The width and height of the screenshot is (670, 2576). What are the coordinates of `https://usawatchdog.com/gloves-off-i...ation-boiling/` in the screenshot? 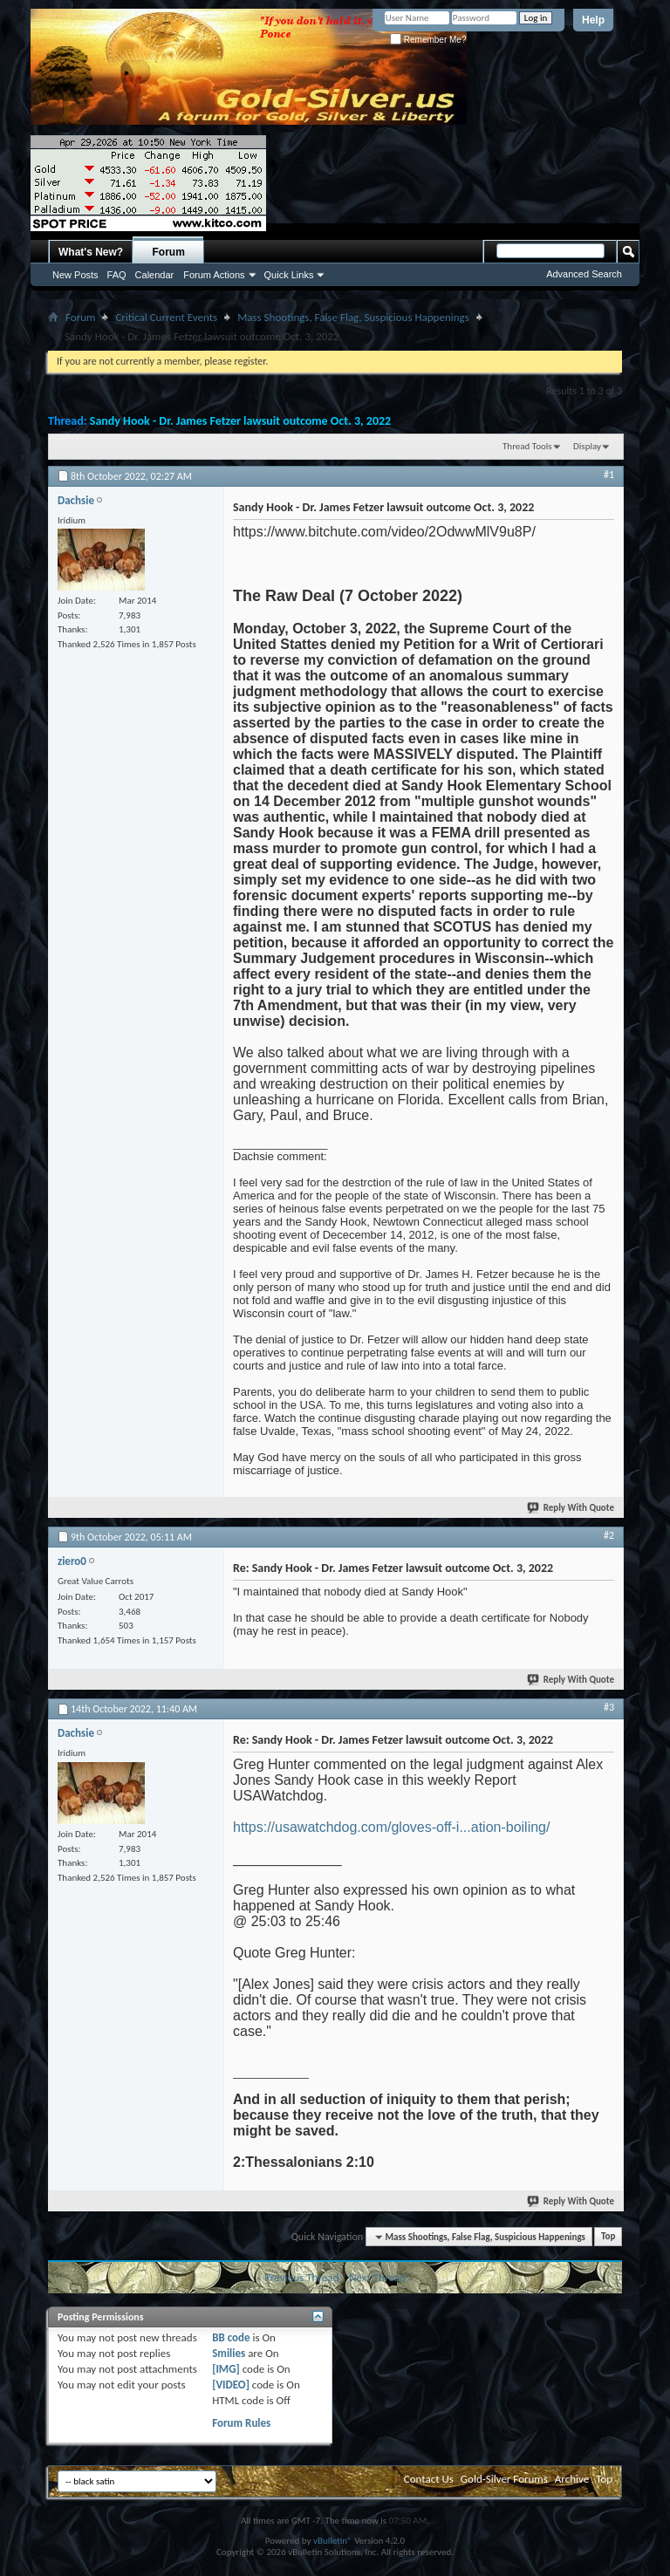 It's located at (391, 1827).